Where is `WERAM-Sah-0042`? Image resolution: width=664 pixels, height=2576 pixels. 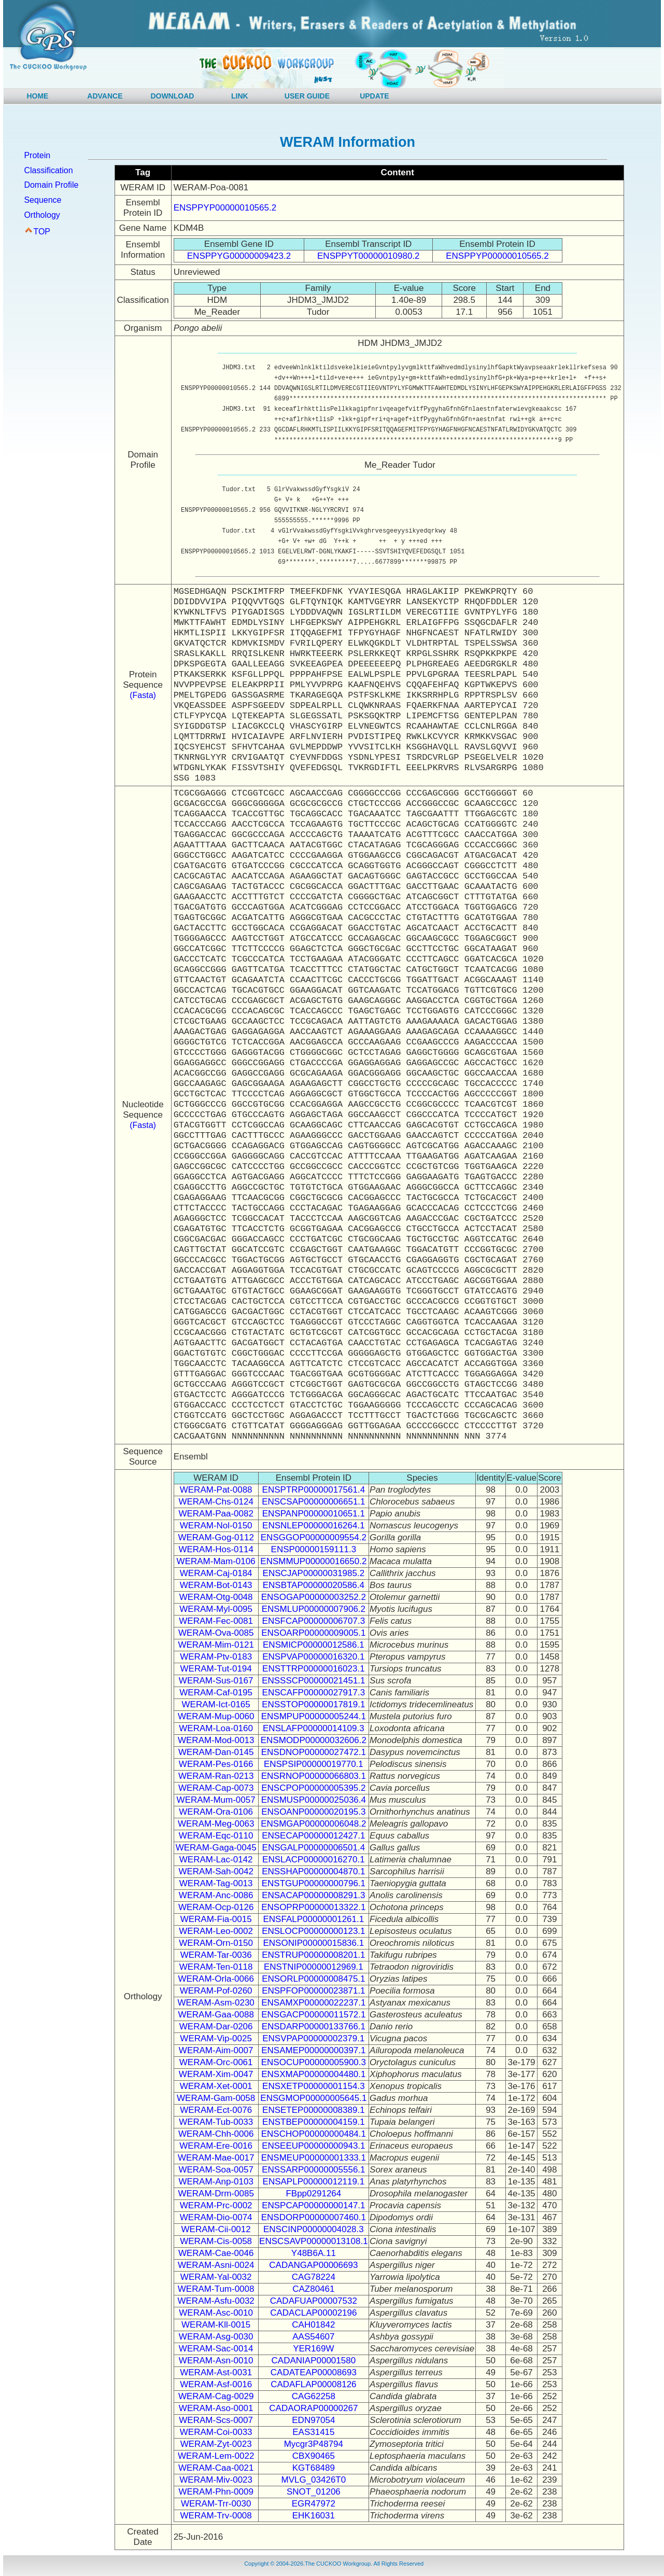
WERAM-Sah-0042 is located at coordinates (215, 1871).